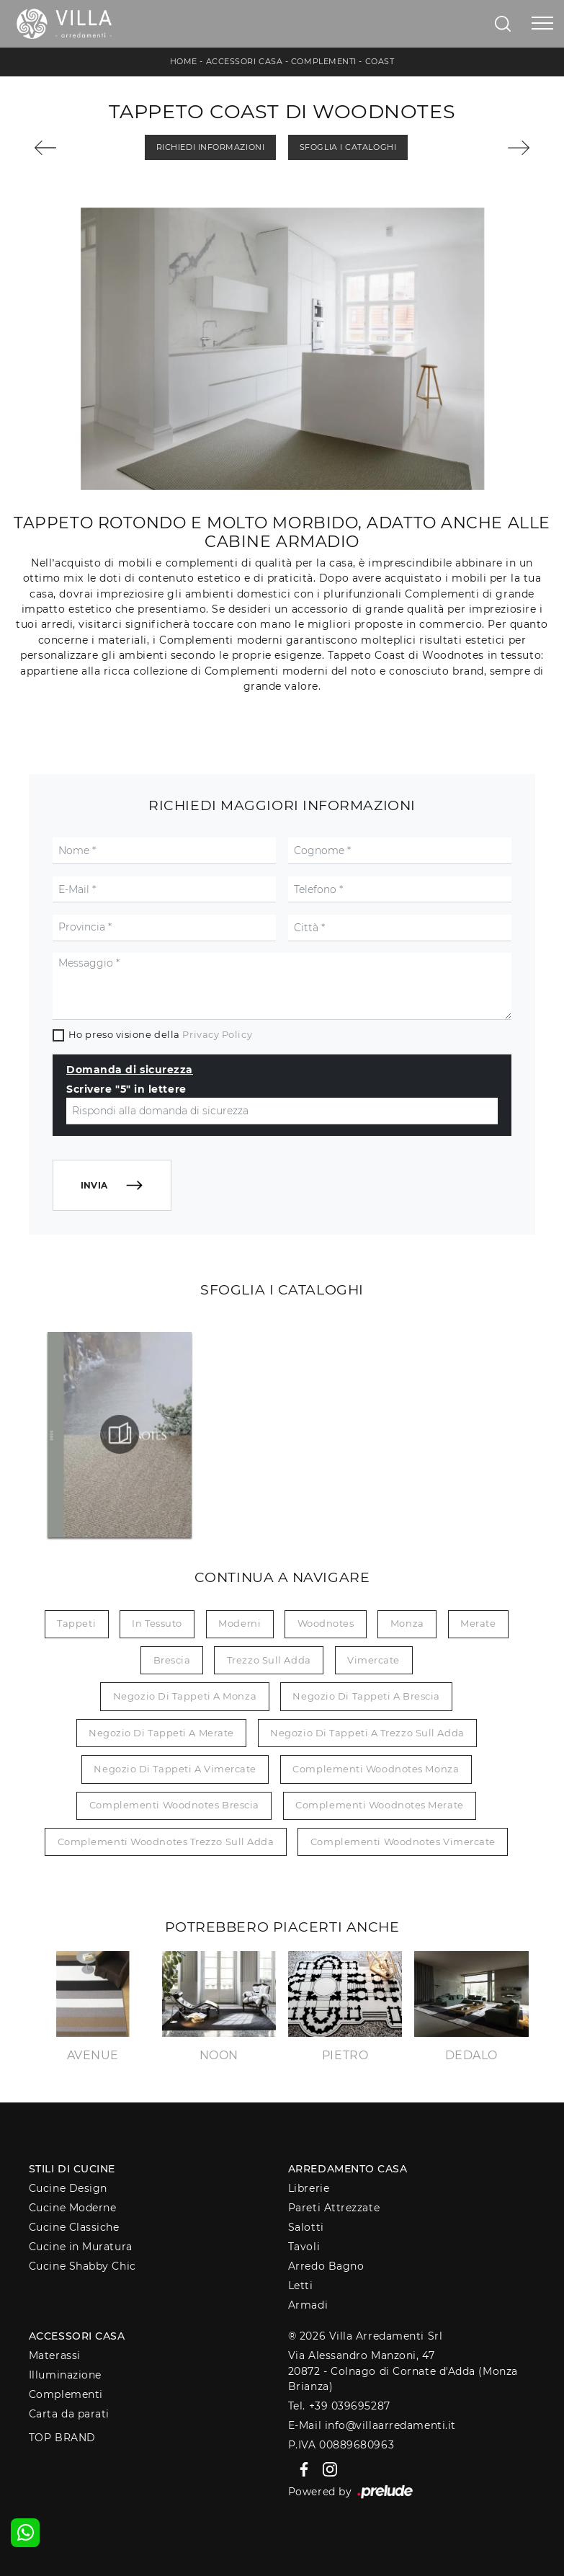  What do you see at coordinates (308, 2188) in the screenshot?
I see `Librerie` at bounding box center [308, 2188].